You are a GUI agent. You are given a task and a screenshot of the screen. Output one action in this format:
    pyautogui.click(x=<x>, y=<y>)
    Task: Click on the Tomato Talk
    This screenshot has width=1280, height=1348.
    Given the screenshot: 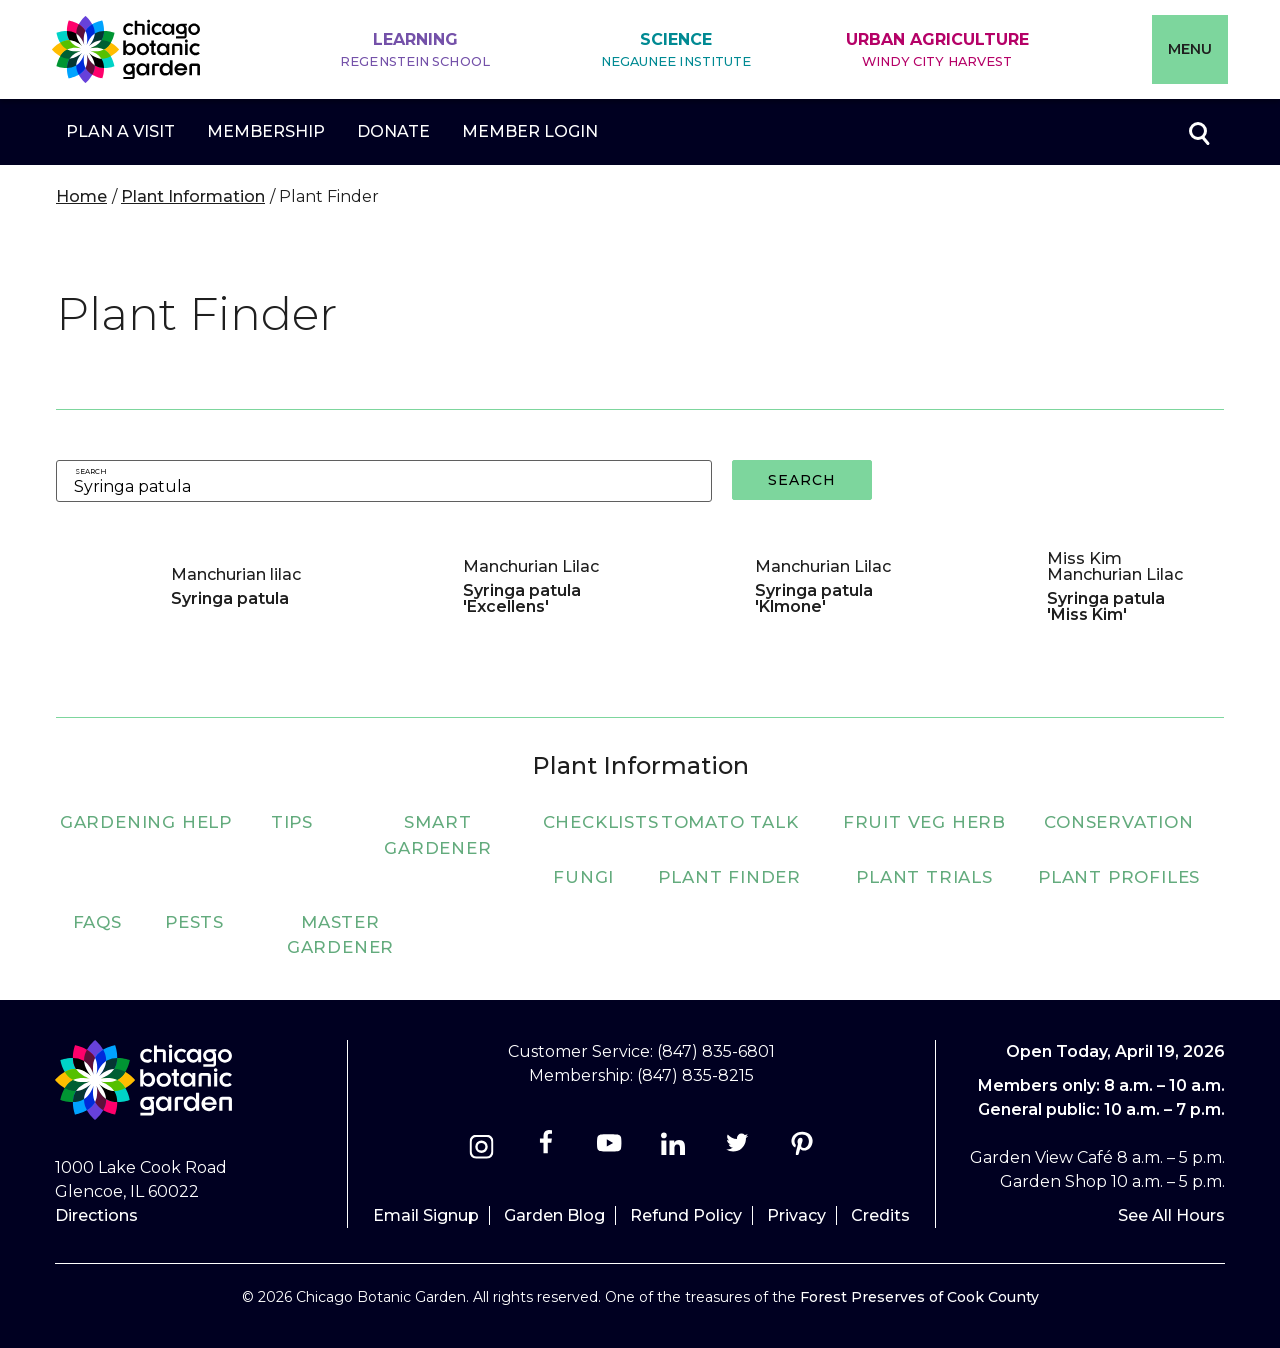 What is the action you would take?
    pyautogui.click(x=730, y=822)
    